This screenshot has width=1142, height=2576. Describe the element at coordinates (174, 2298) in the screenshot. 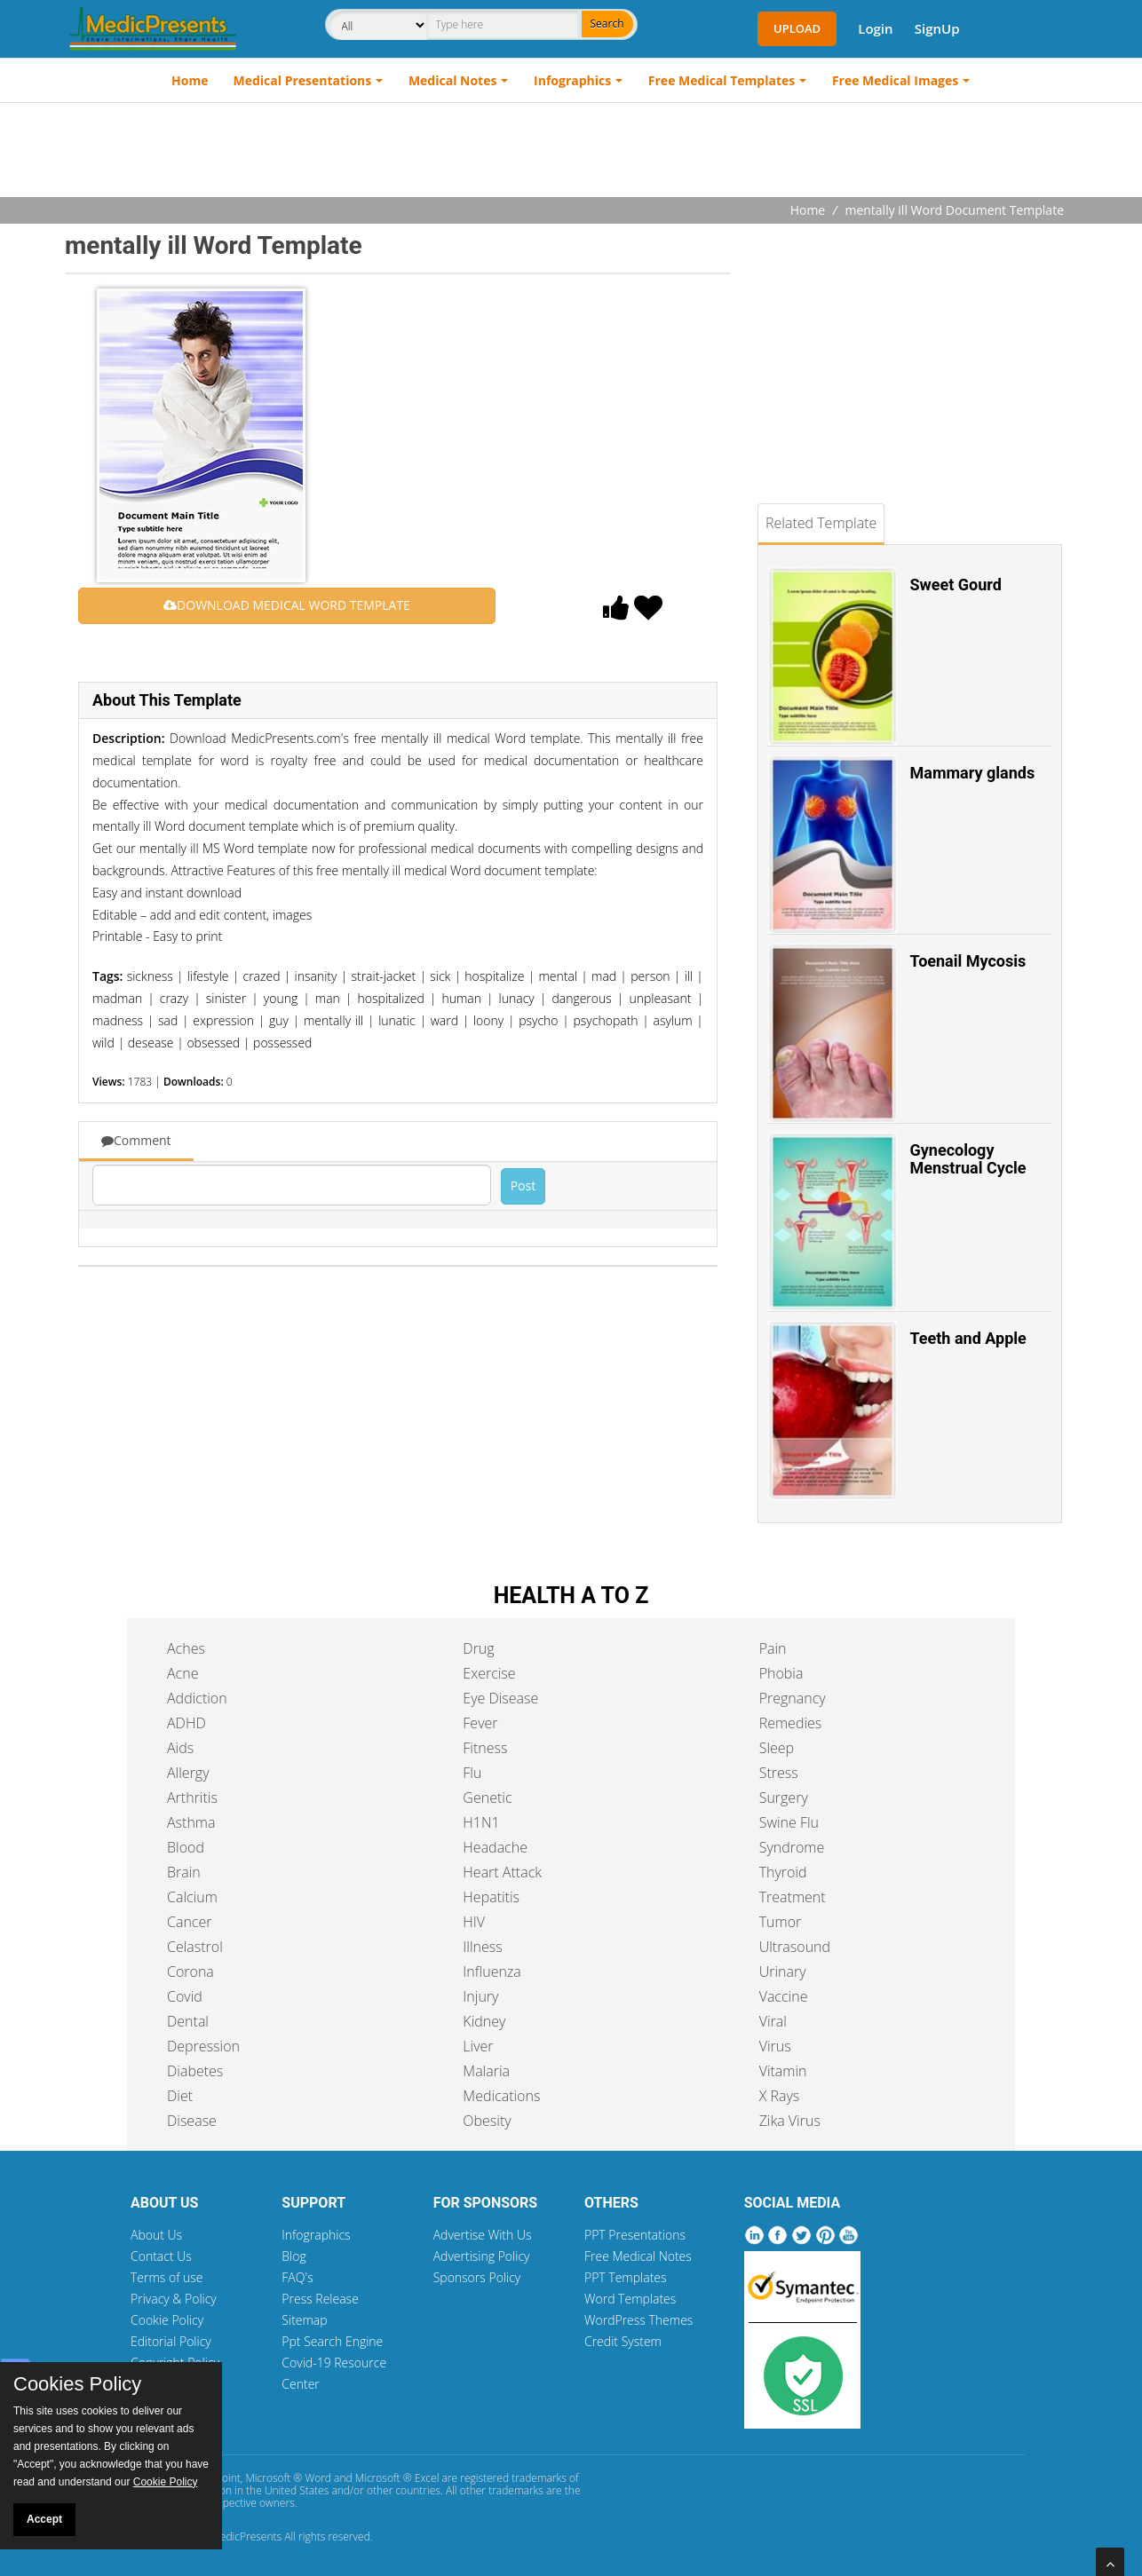

I see `Privacy & Policy` at that location.